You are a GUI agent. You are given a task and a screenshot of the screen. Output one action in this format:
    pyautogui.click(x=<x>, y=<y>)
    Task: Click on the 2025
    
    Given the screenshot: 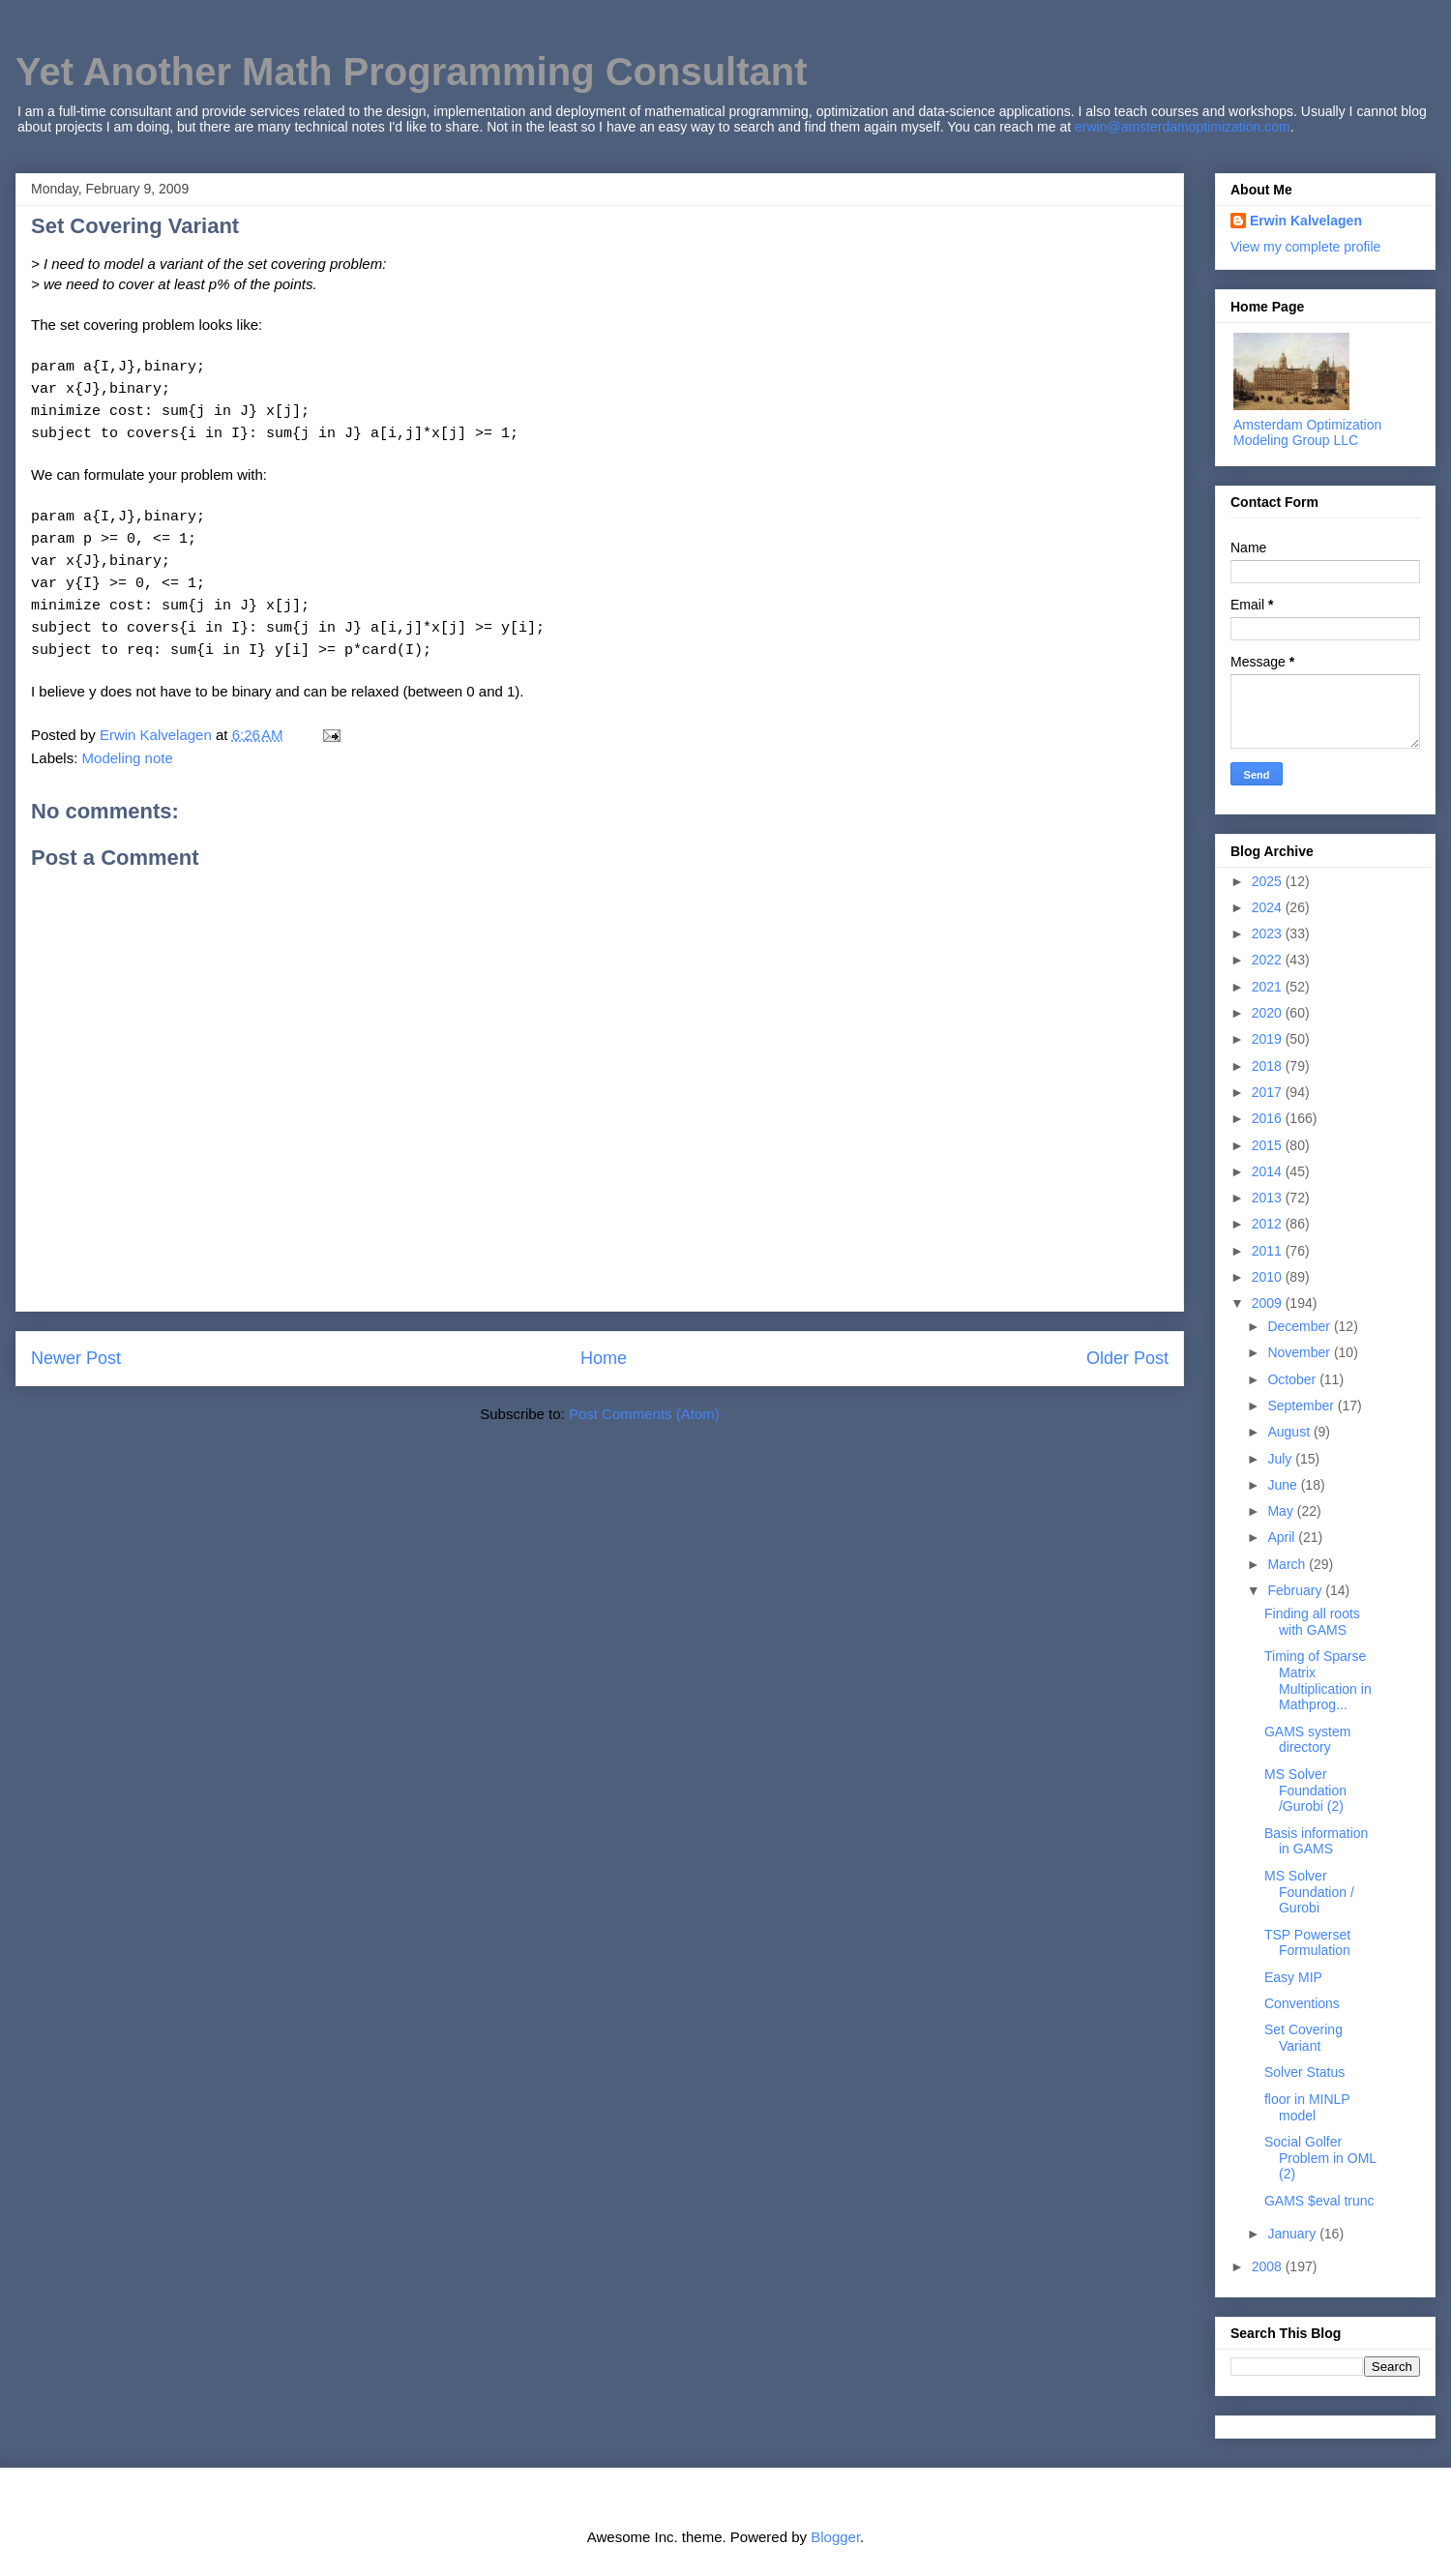 What is the action you would take?
    pyautogui.click(x=1269, y=881)
    